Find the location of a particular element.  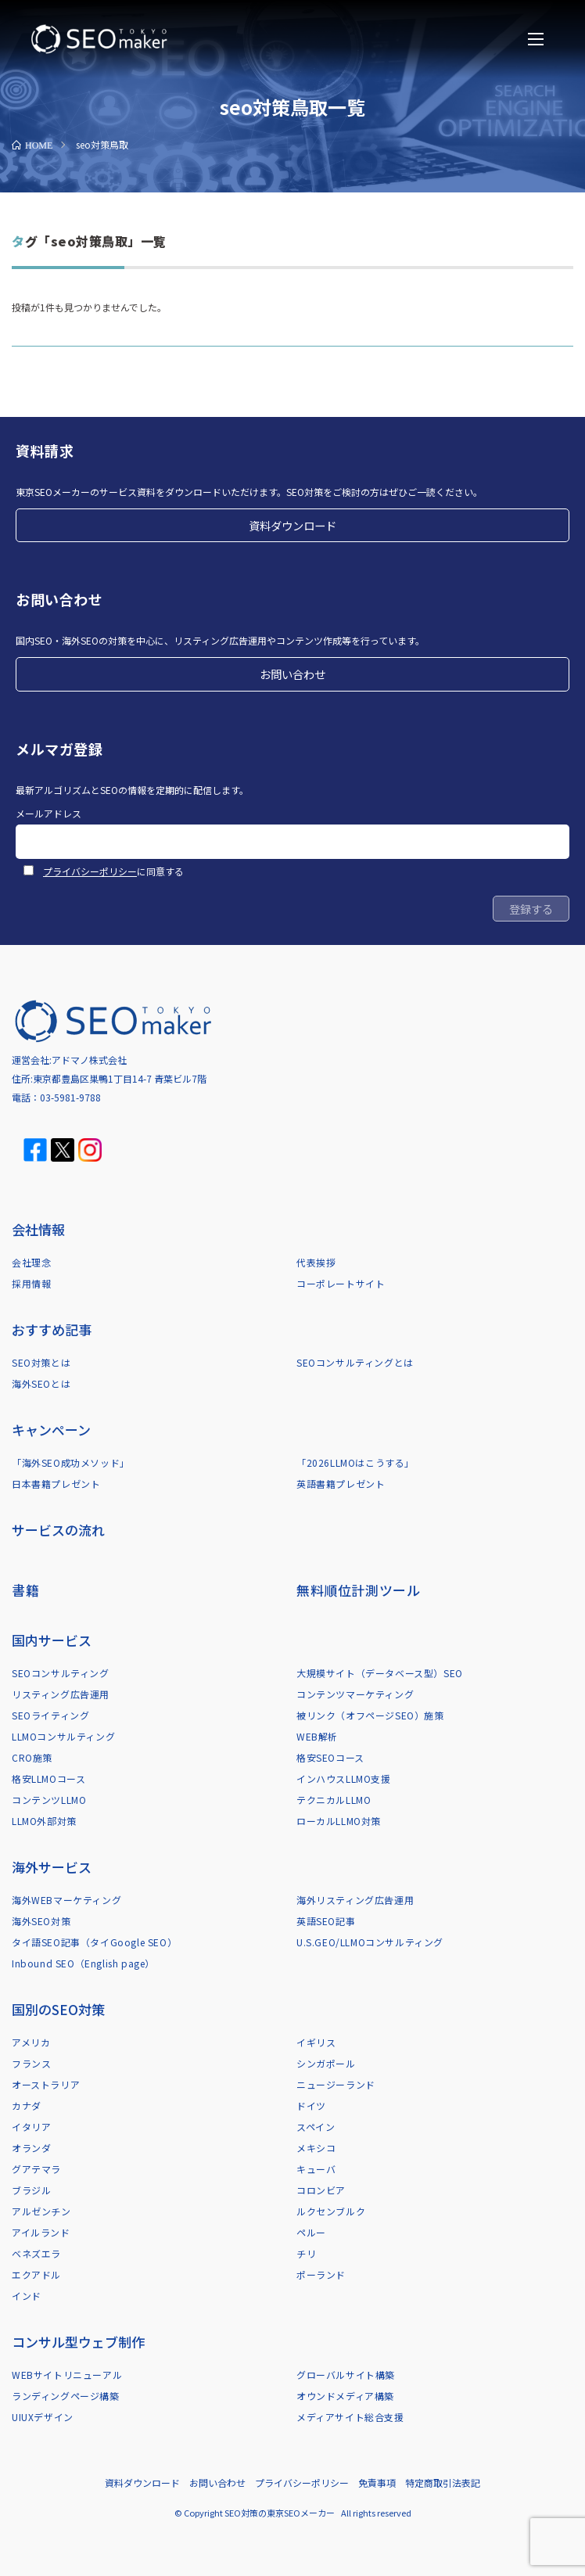

イギリス is located at coordinates (316, 2042).